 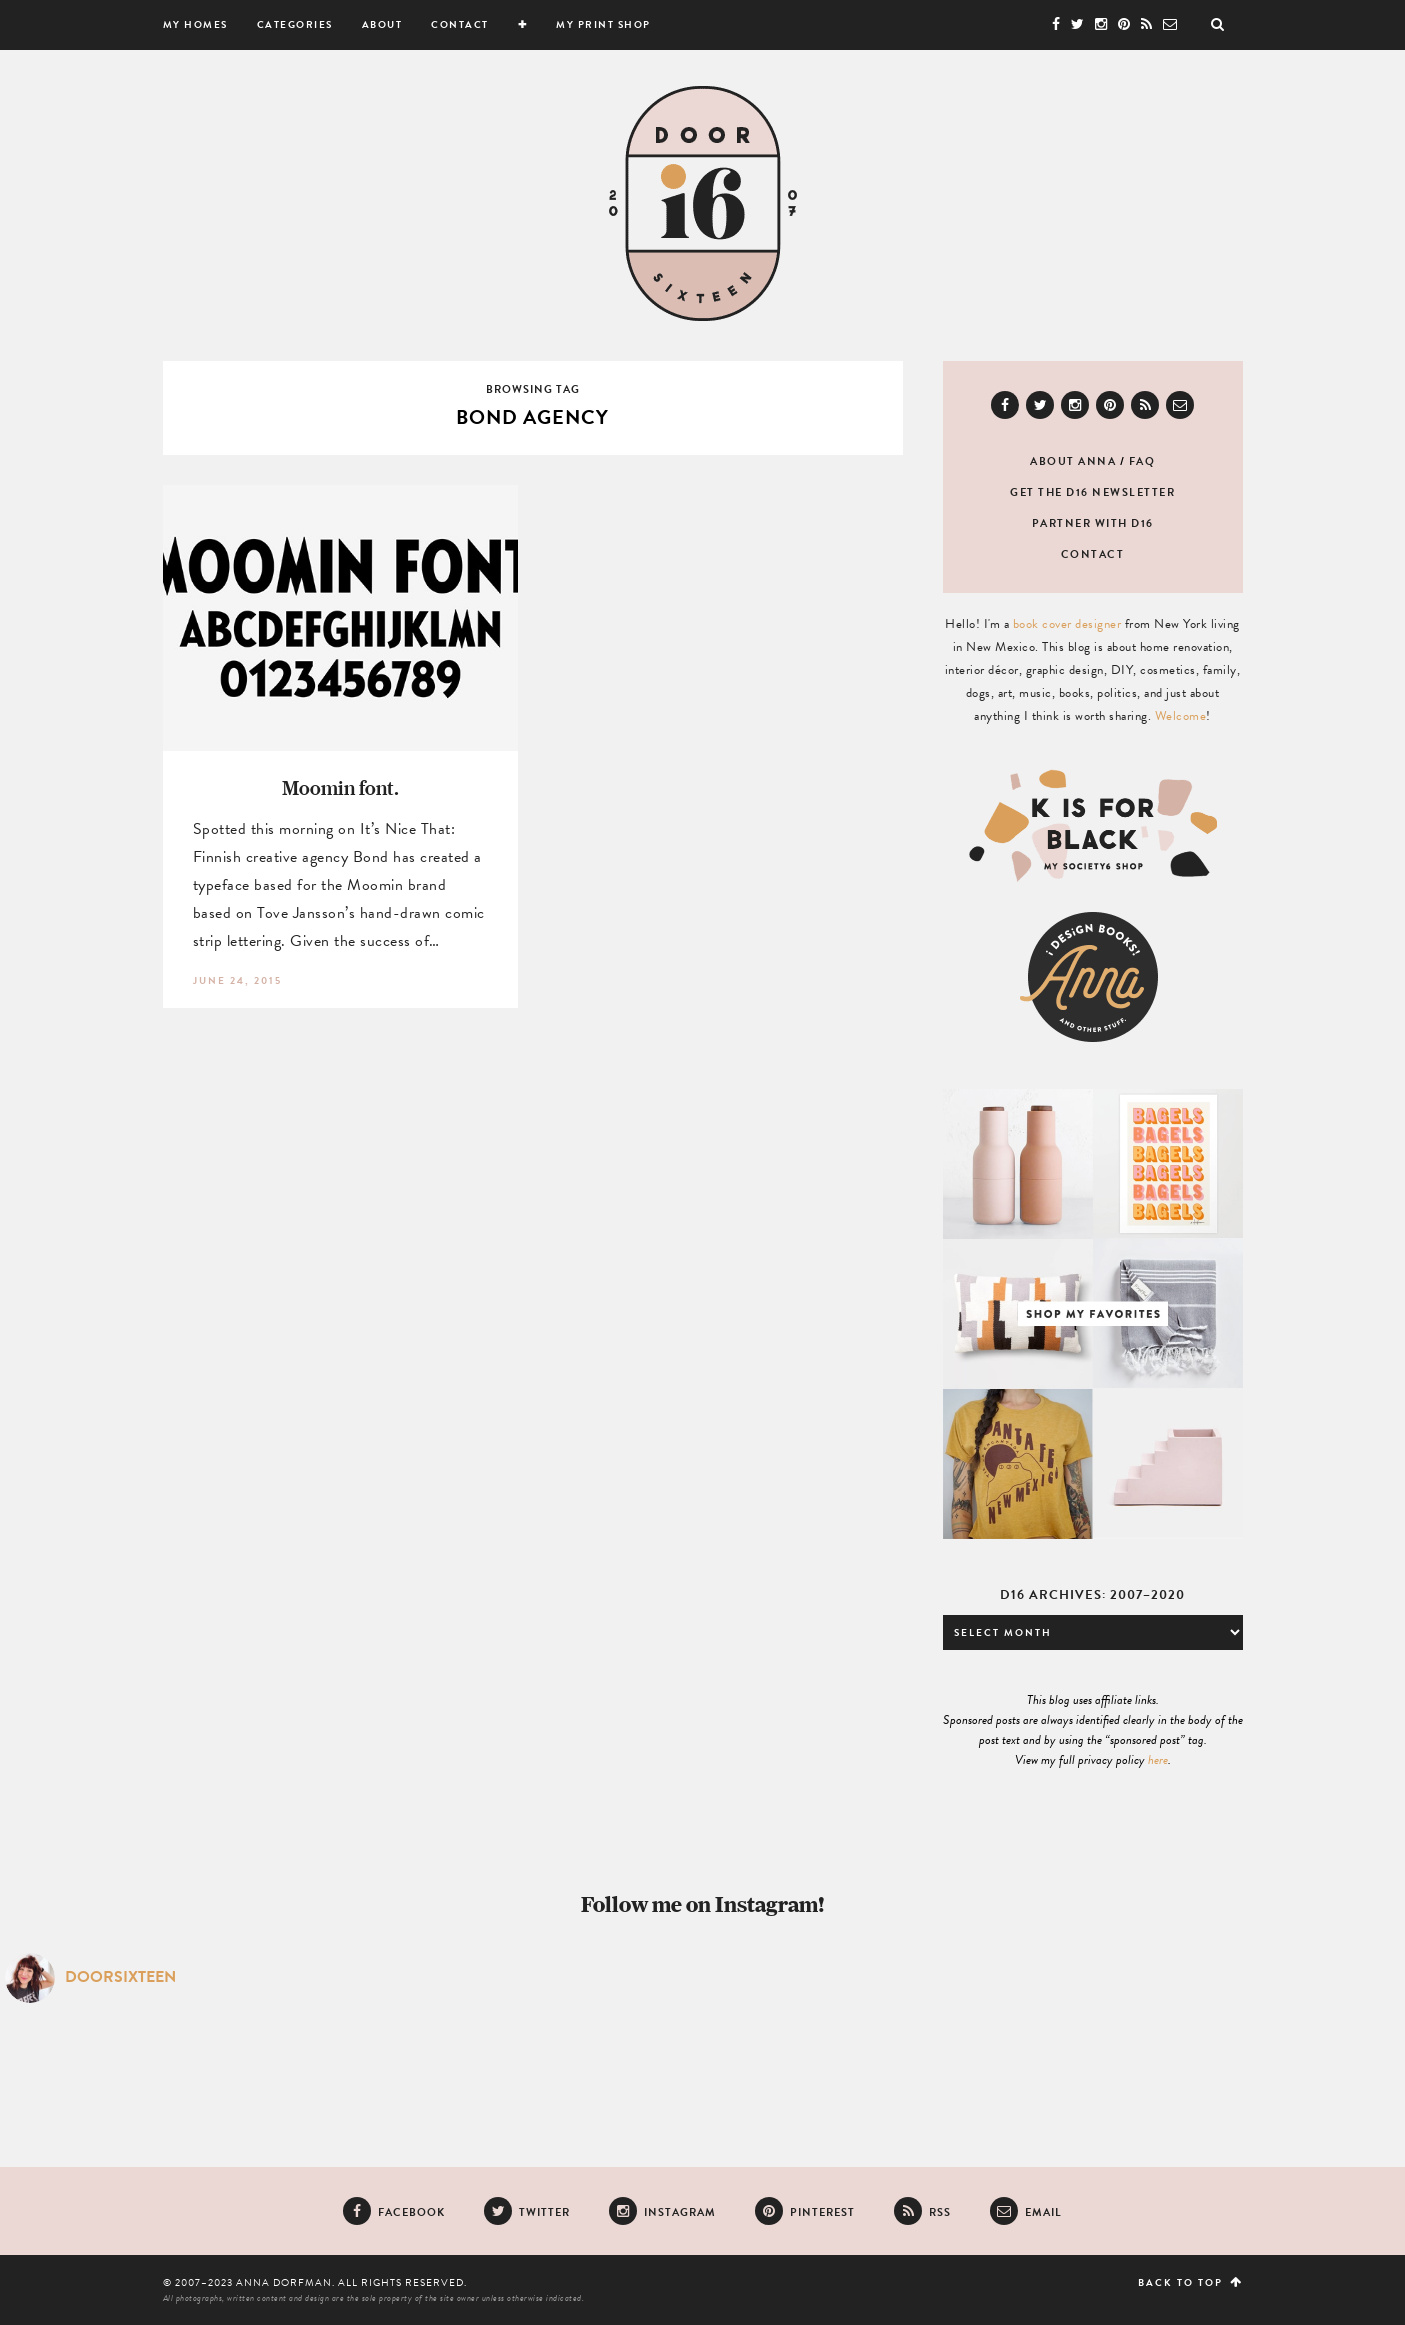 What do you see at coordinates (1067, 624) in the screenshot?
I see `book cover designer` at bounding box center [1067, 624].